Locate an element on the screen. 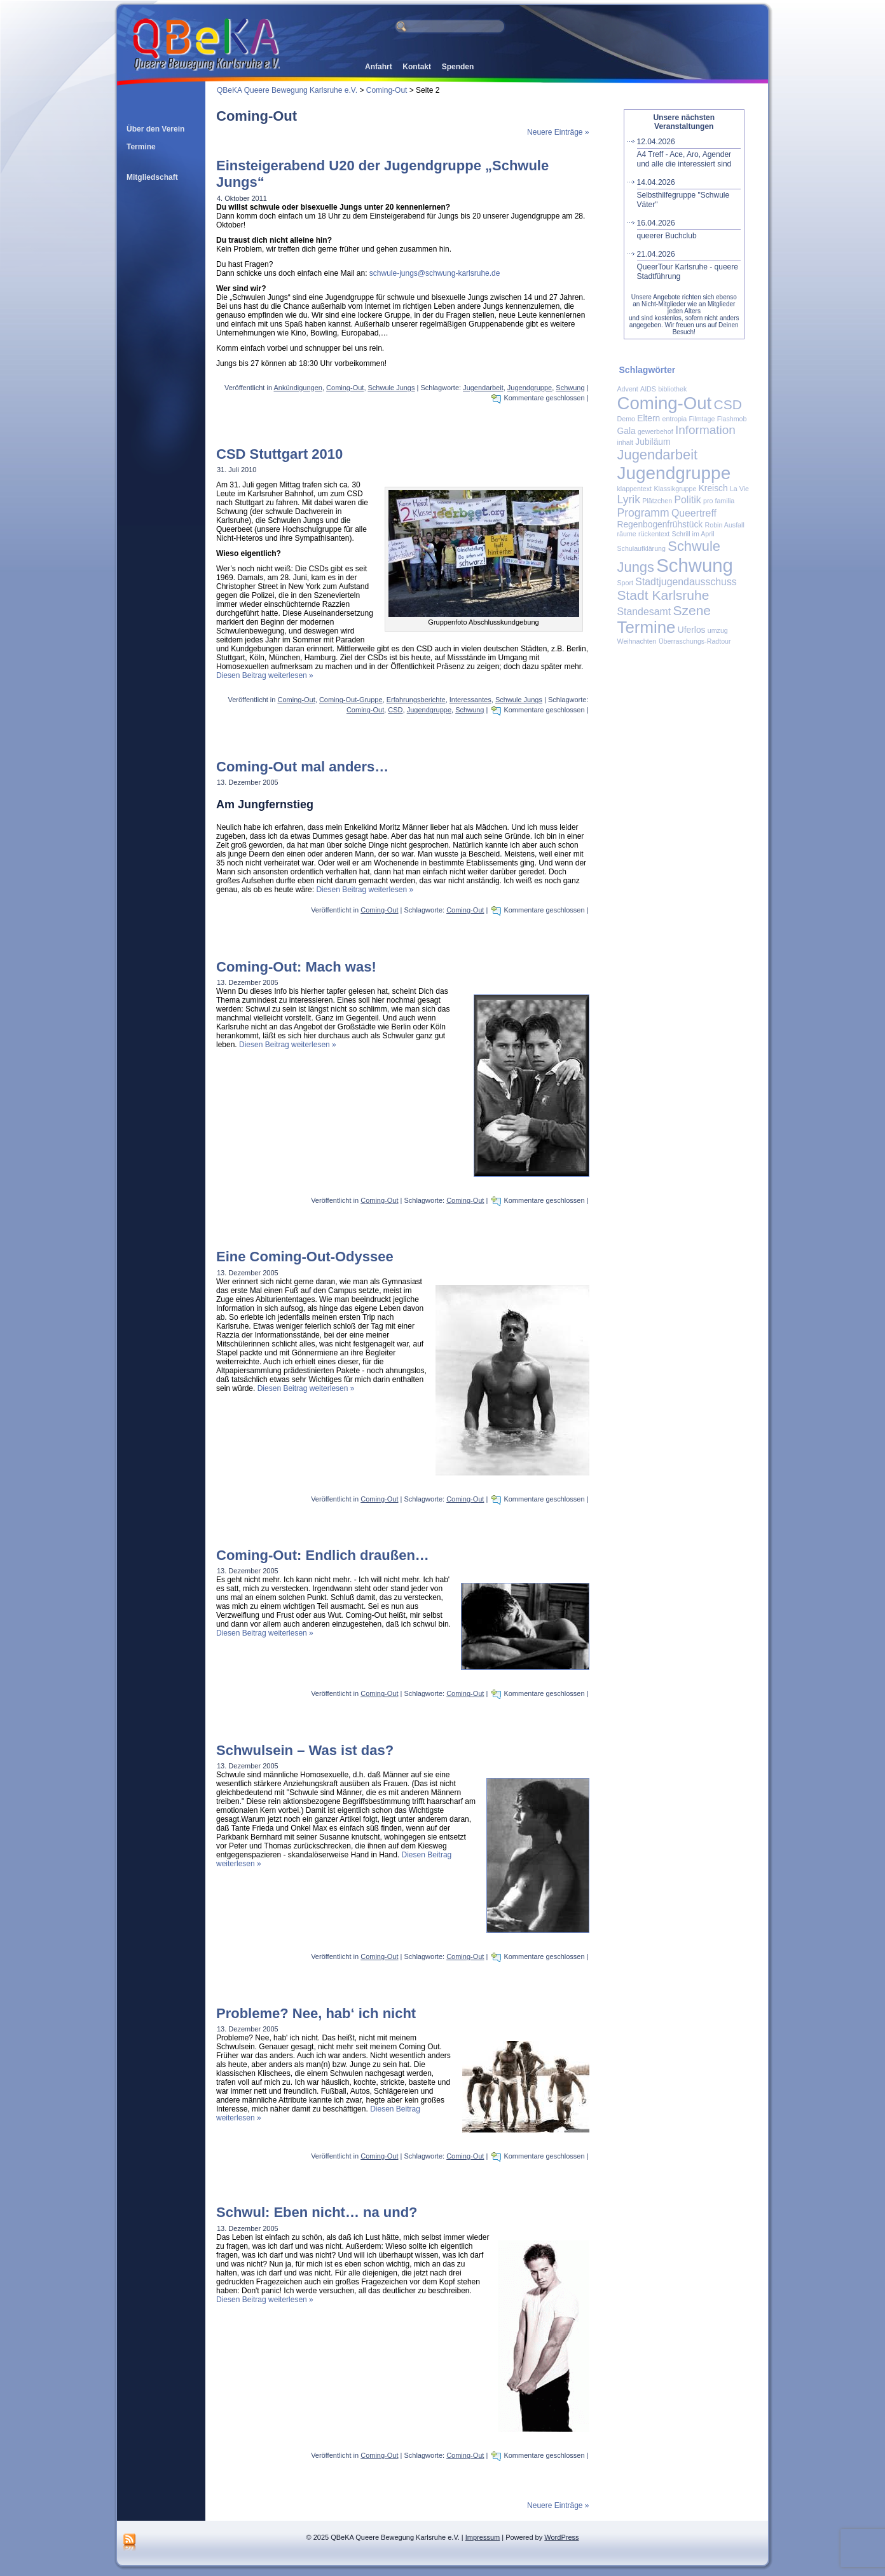  Schwung [Schwung (23 Einträge)] is located at coordinates (694, 565).